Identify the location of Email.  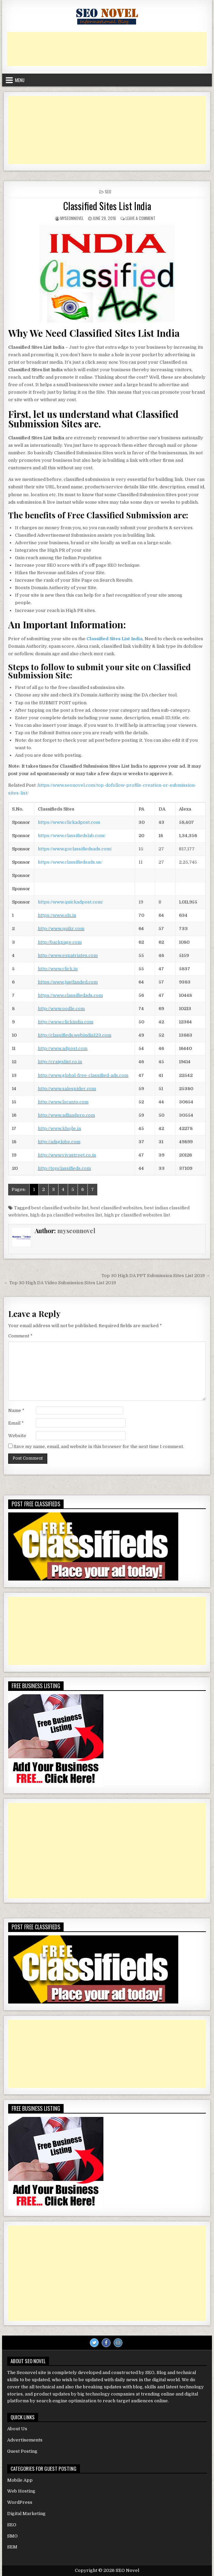
(16, 1423).